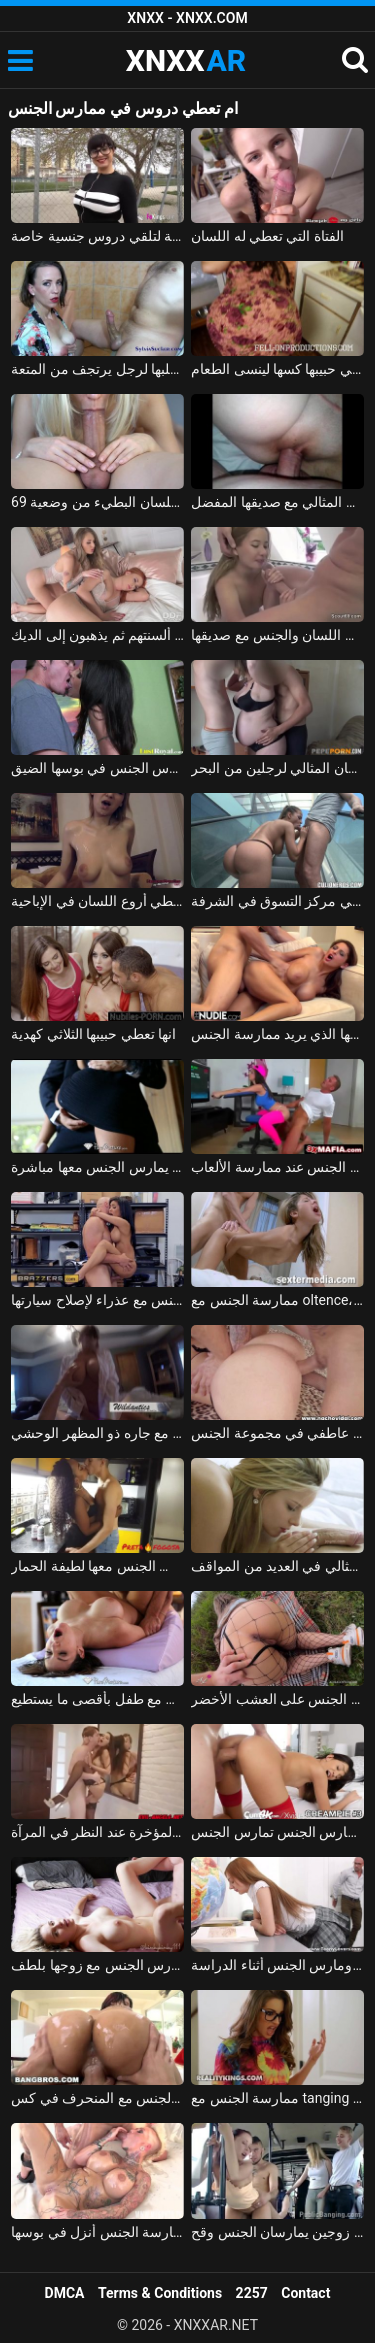  Describe the element at coordinates (277, 2098) in the screenshot. I see `ممارسة الجنس مع tanging التي مارس الجنس في المكتب` at that location.